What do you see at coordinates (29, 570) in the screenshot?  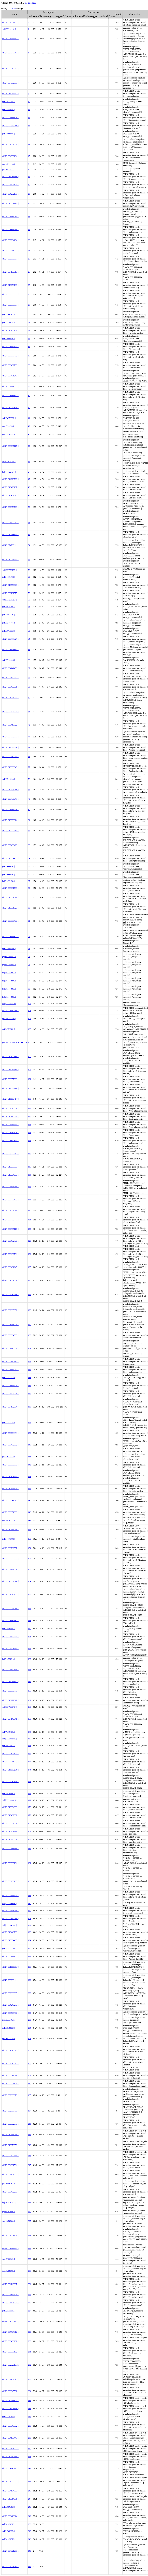 I see `56` at bounding box center [29, 570].